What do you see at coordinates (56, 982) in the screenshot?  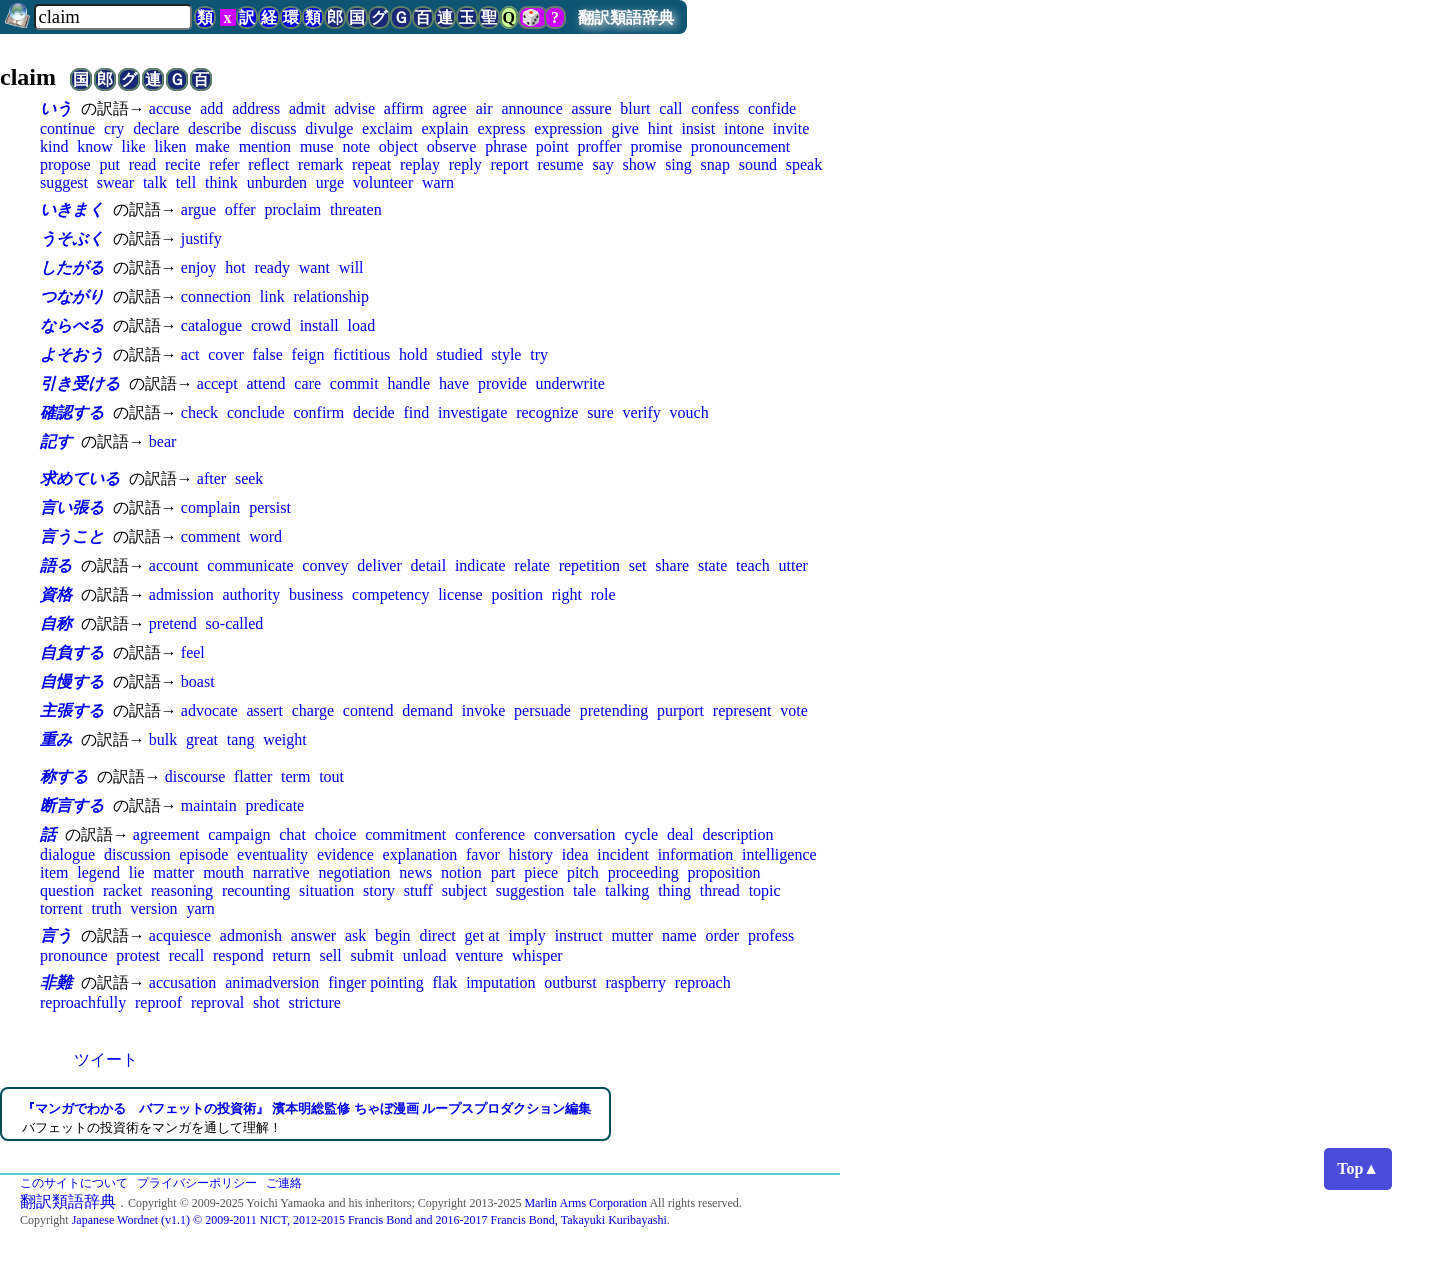 I see `非難` at bounding box center [56, 982].